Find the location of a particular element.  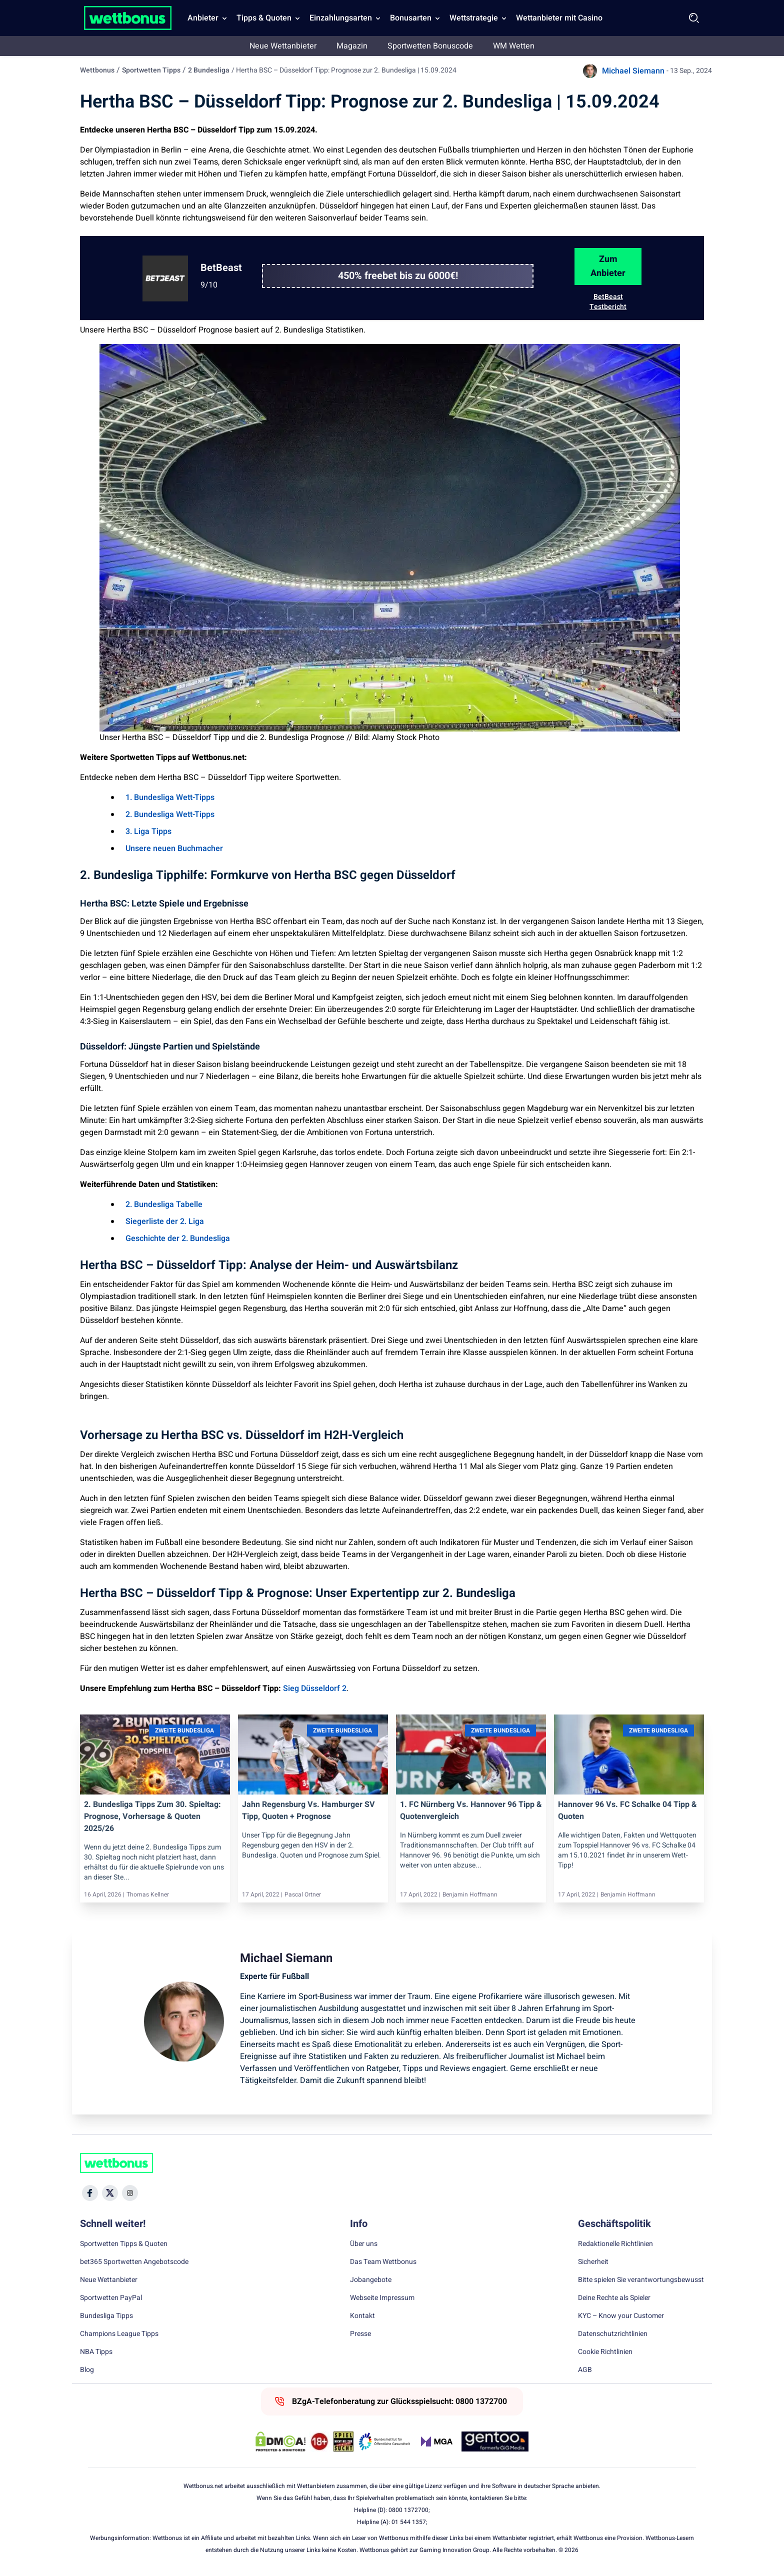

Pascal Ortner is located at coordinates (302, 1894).